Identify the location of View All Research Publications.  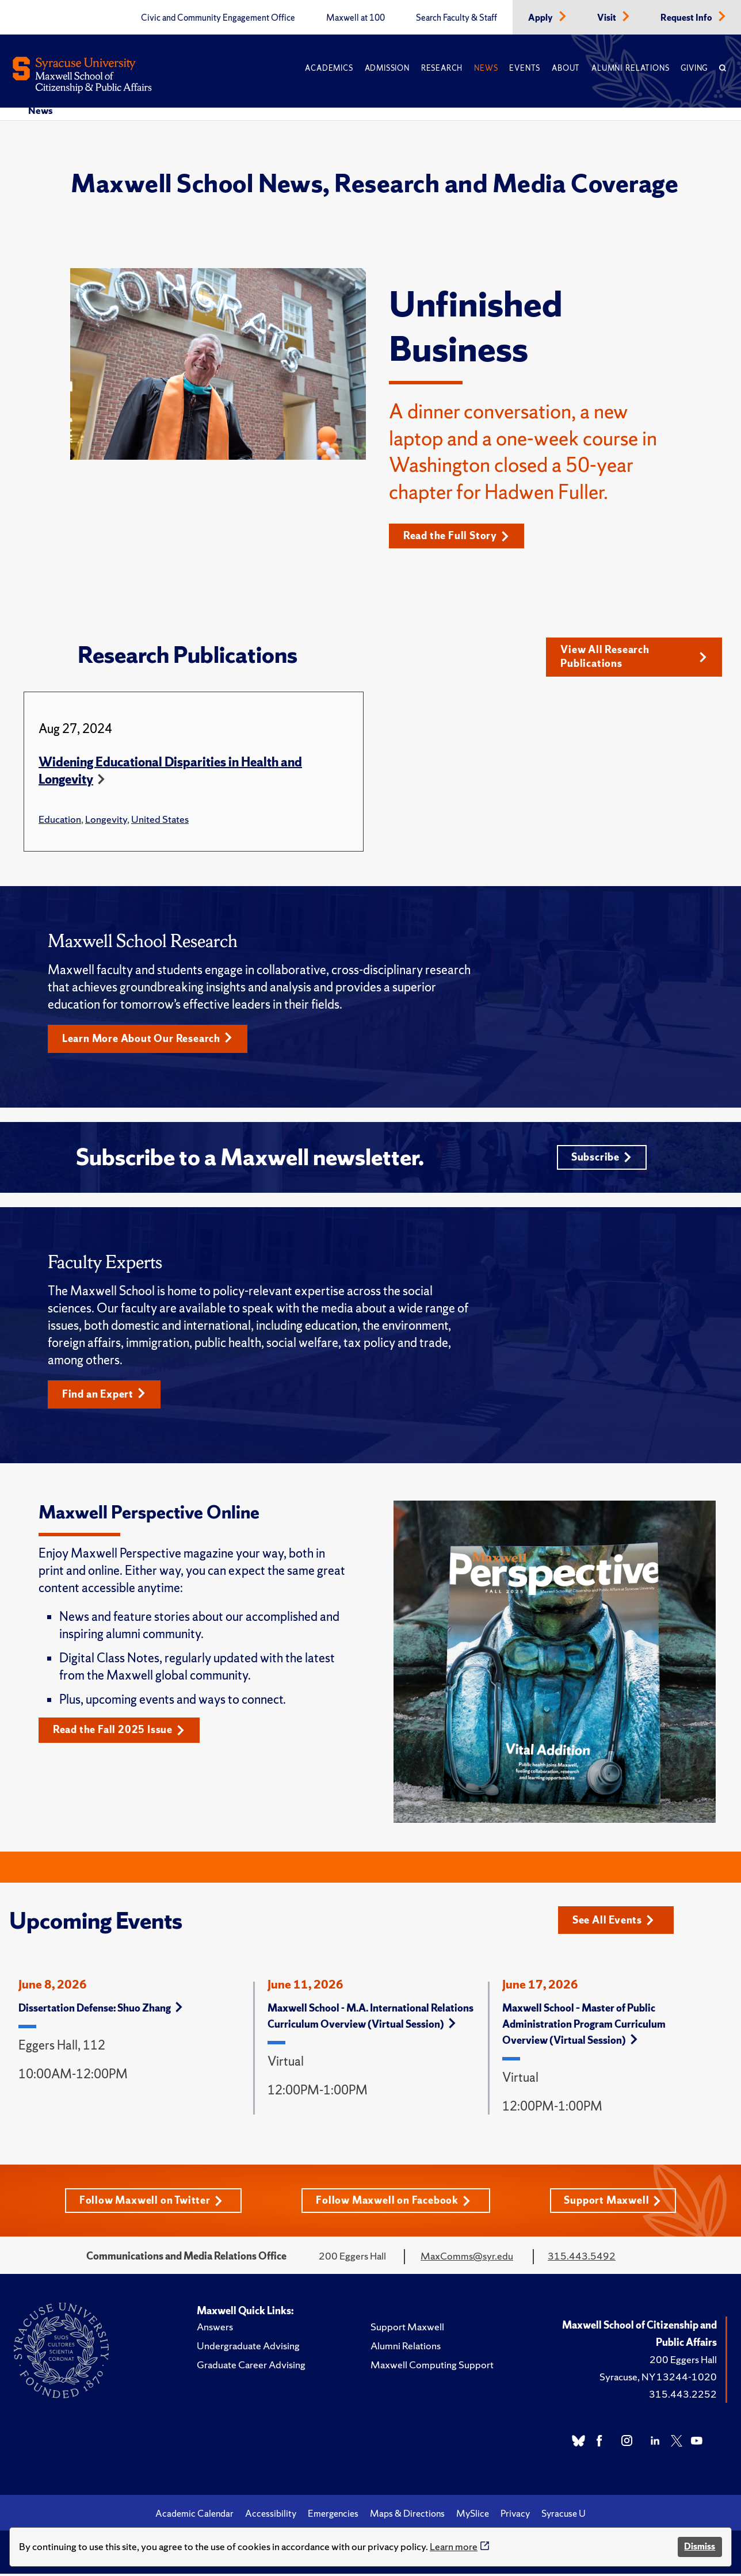
(633, 657).